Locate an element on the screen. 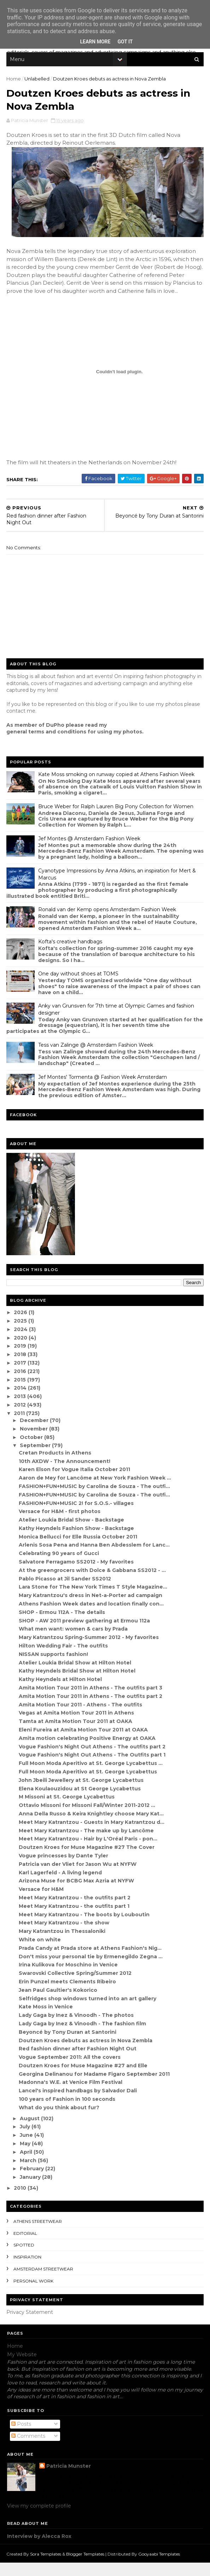  2026 is located at coordinates (22, 1326).